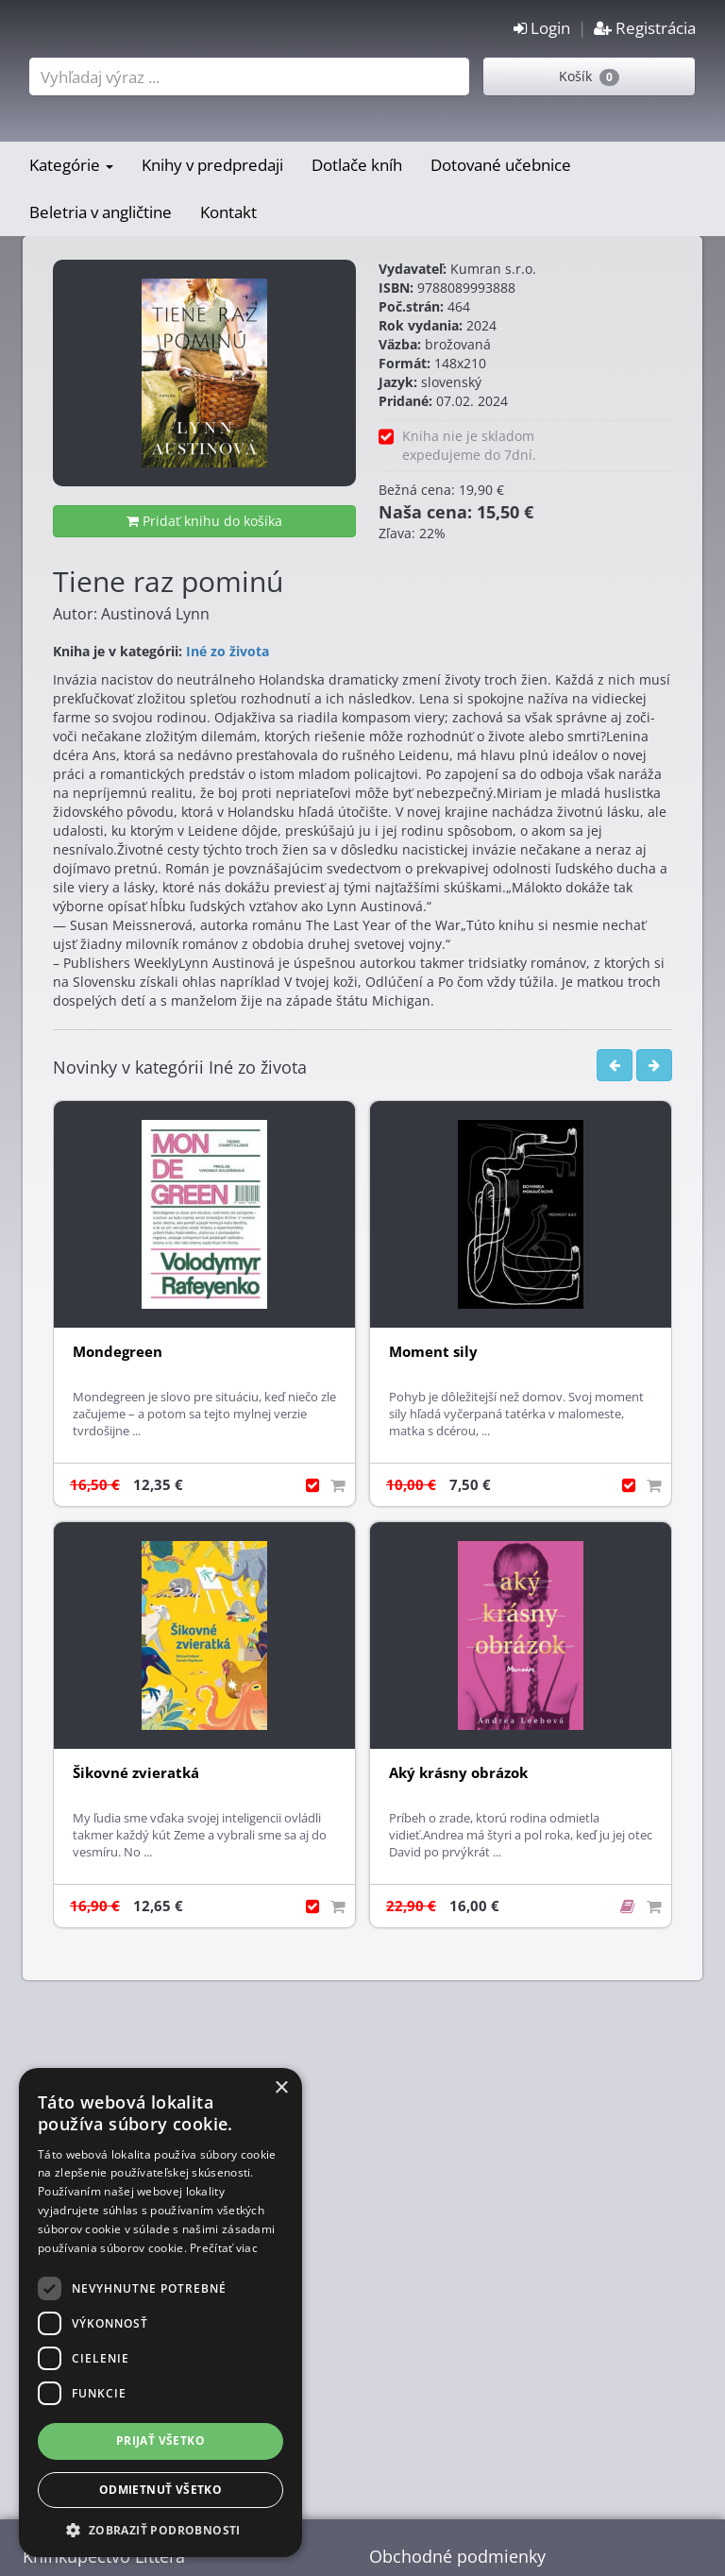  I want to click on Registrácia, so click(645, 28).